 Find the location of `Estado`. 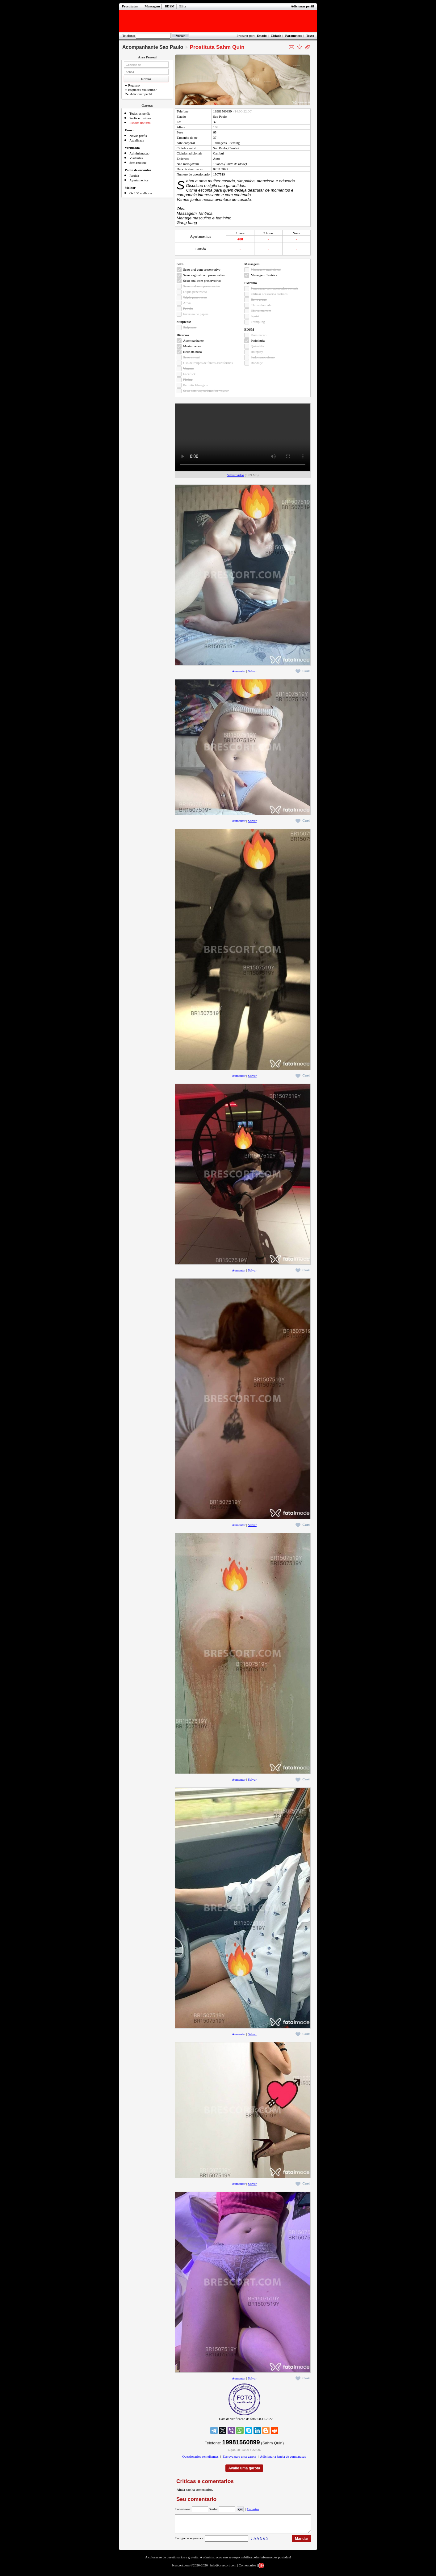

Estado is located at coordinates (261, 35).